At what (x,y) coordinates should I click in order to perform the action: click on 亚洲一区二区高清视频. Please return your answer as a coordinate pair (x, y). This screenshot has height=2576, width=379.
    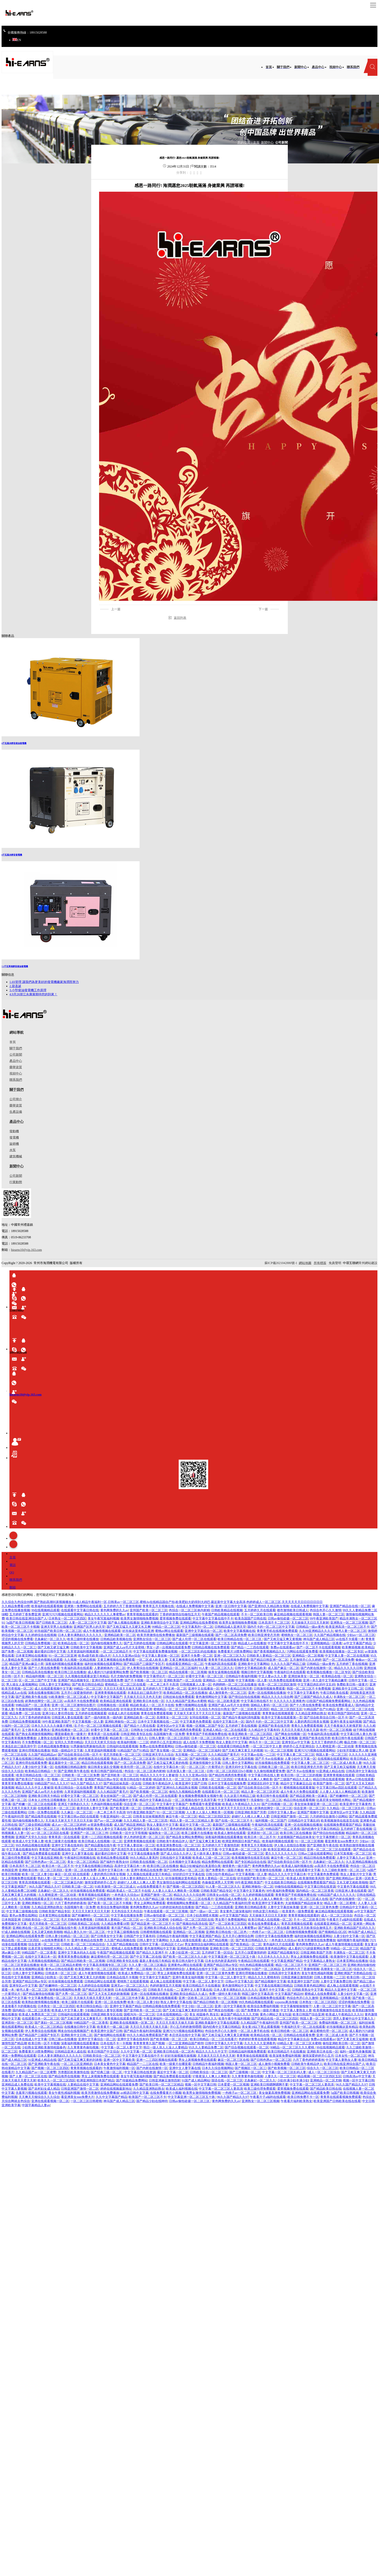
    Looking at the image, I should click on (238, 1758).